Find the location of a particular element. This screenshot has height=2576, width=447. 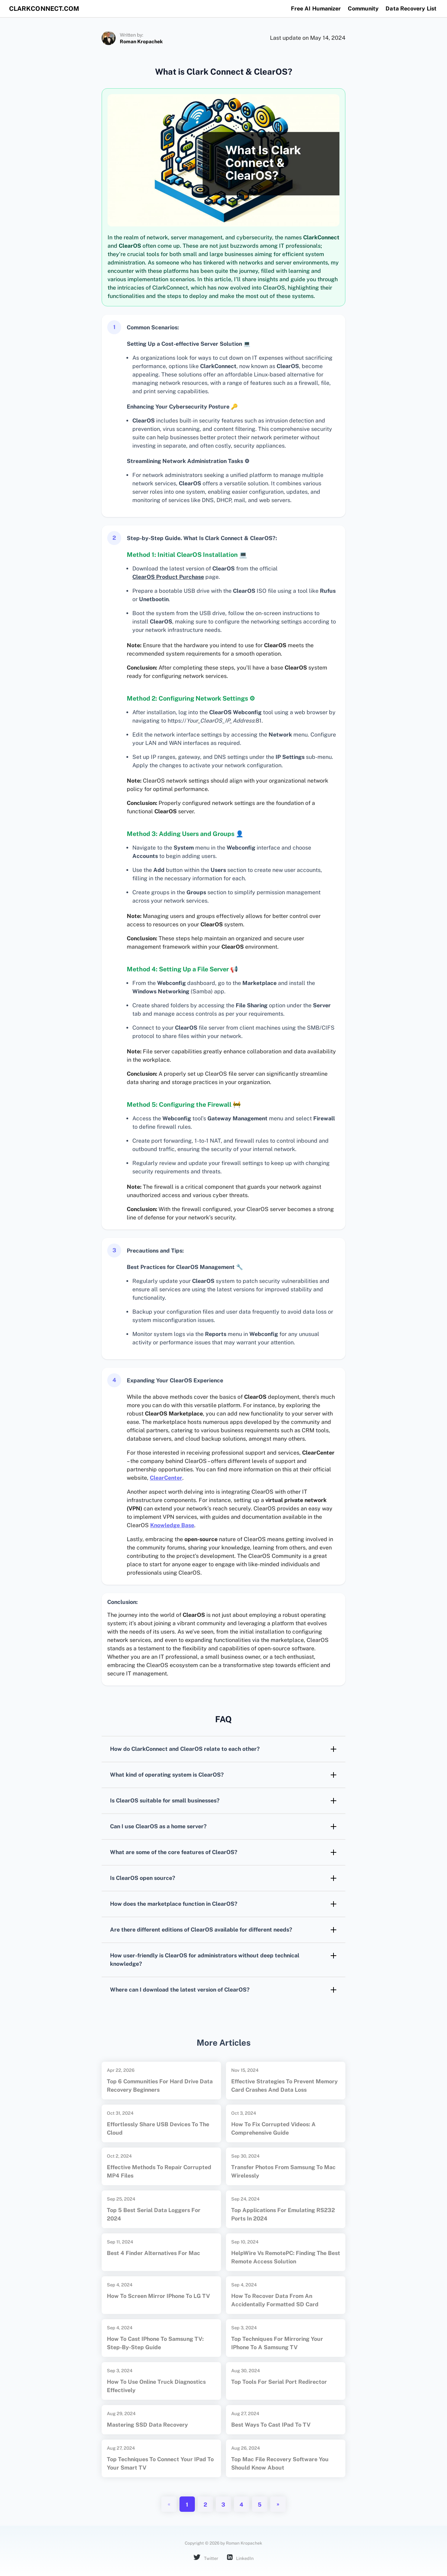

Knowledge Base is located at coordinates (172, 1525).